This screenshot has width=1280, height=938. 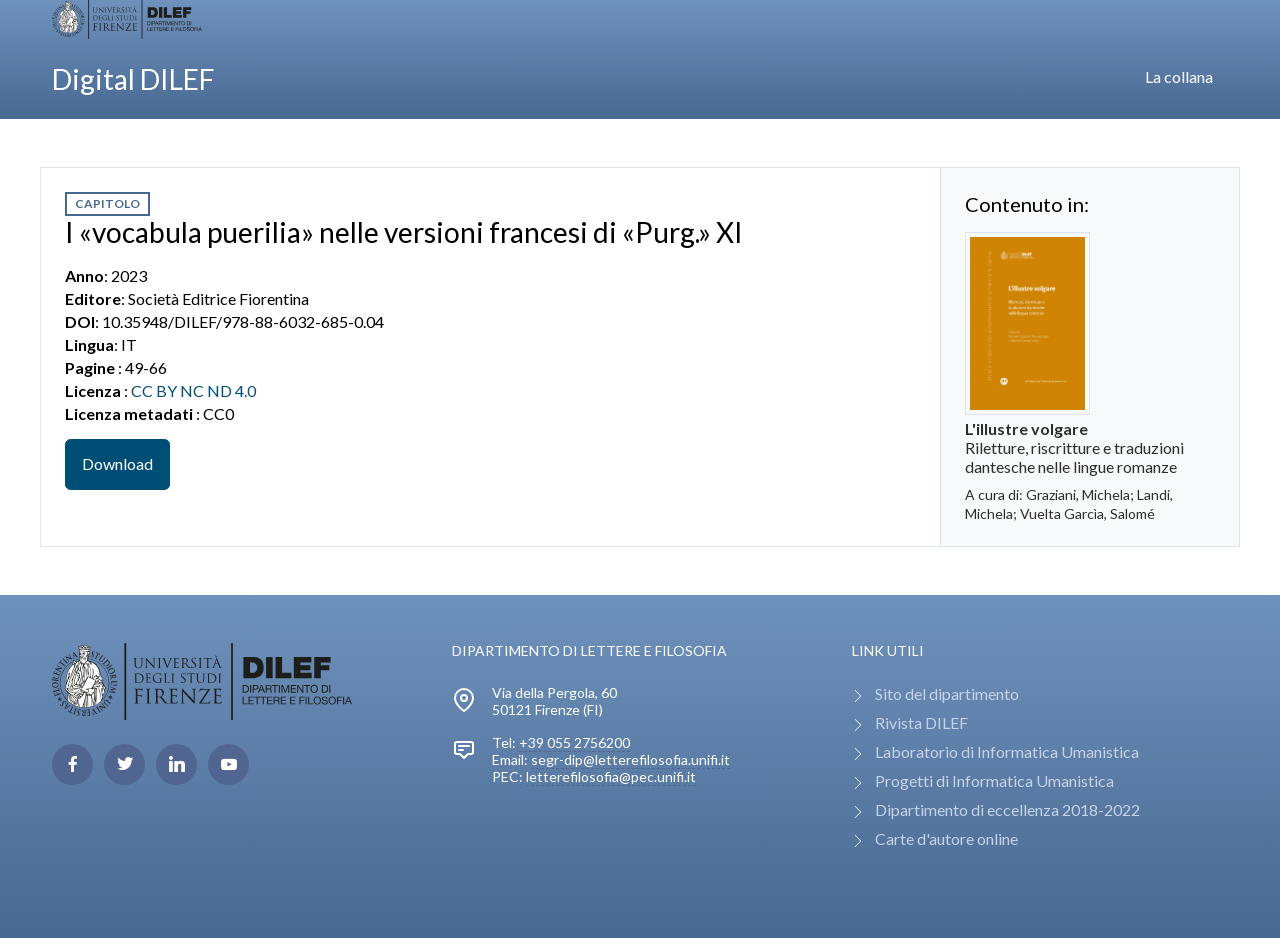 I want to click on +39 055 2756200, so click(x=574, y=742).